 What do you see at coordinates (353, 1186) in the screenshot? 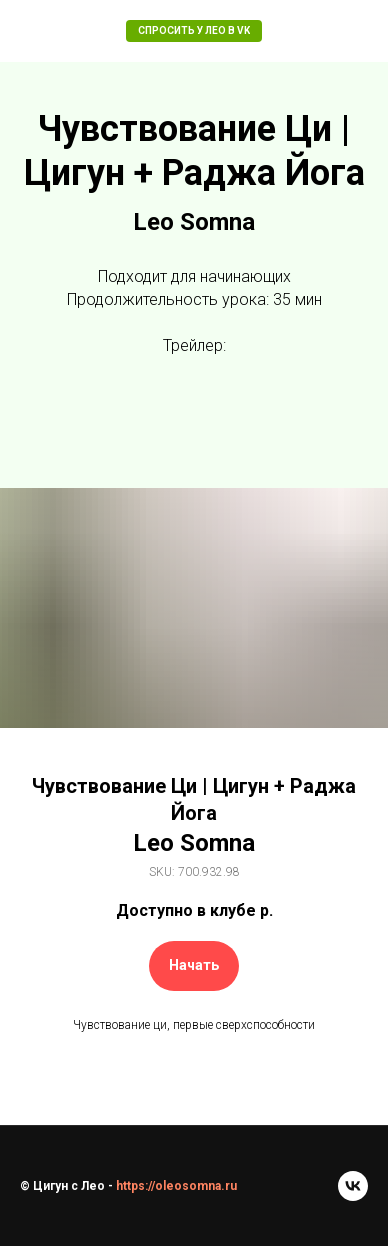
I see `[vk]` at bounding box center [353, 1186].